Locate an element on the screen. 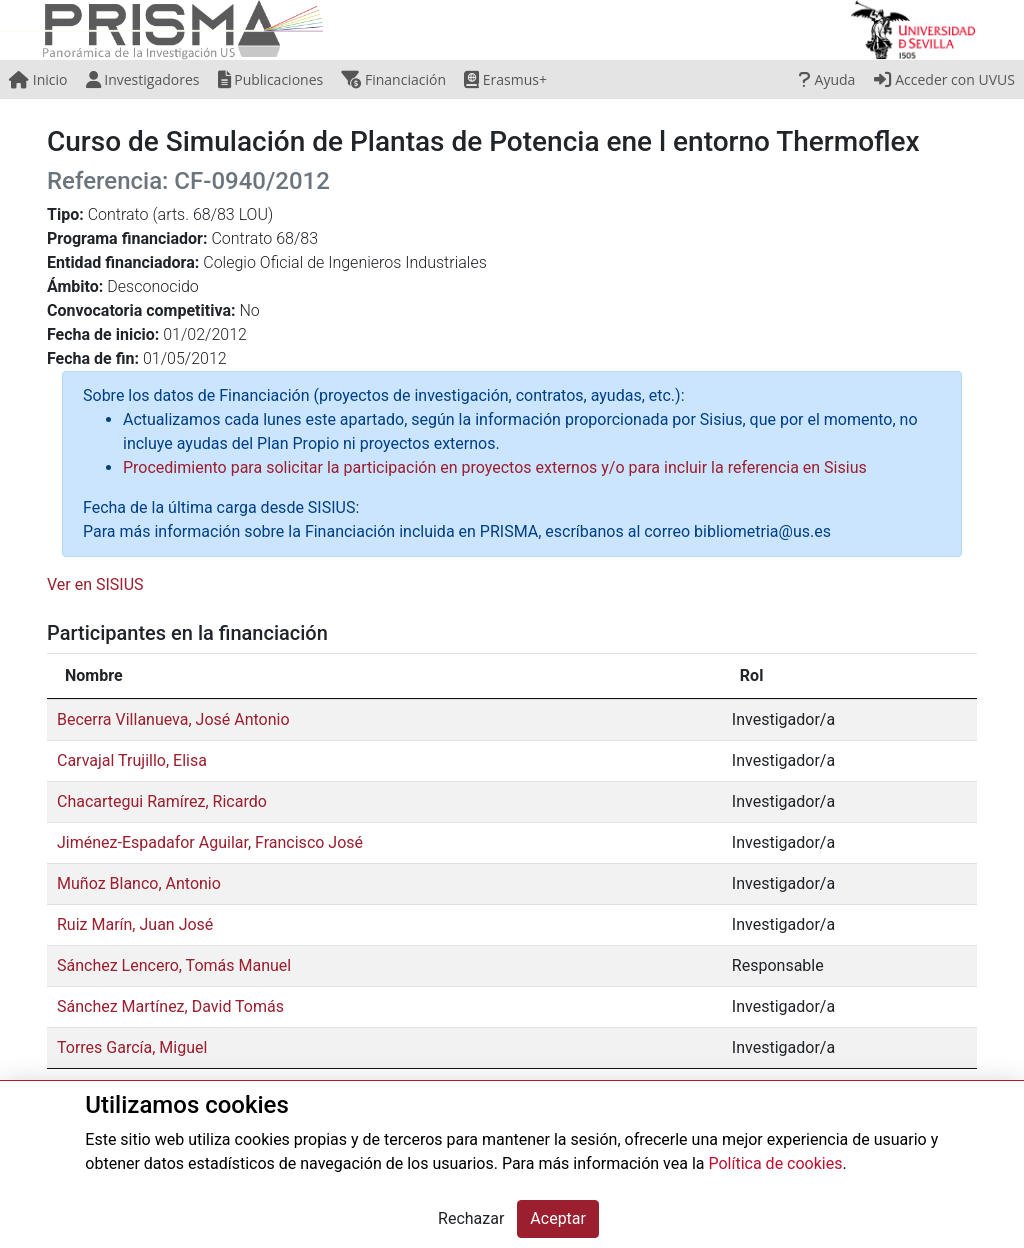  Carvajal Trujillo, Elisa is located at coordinates (132, 760).